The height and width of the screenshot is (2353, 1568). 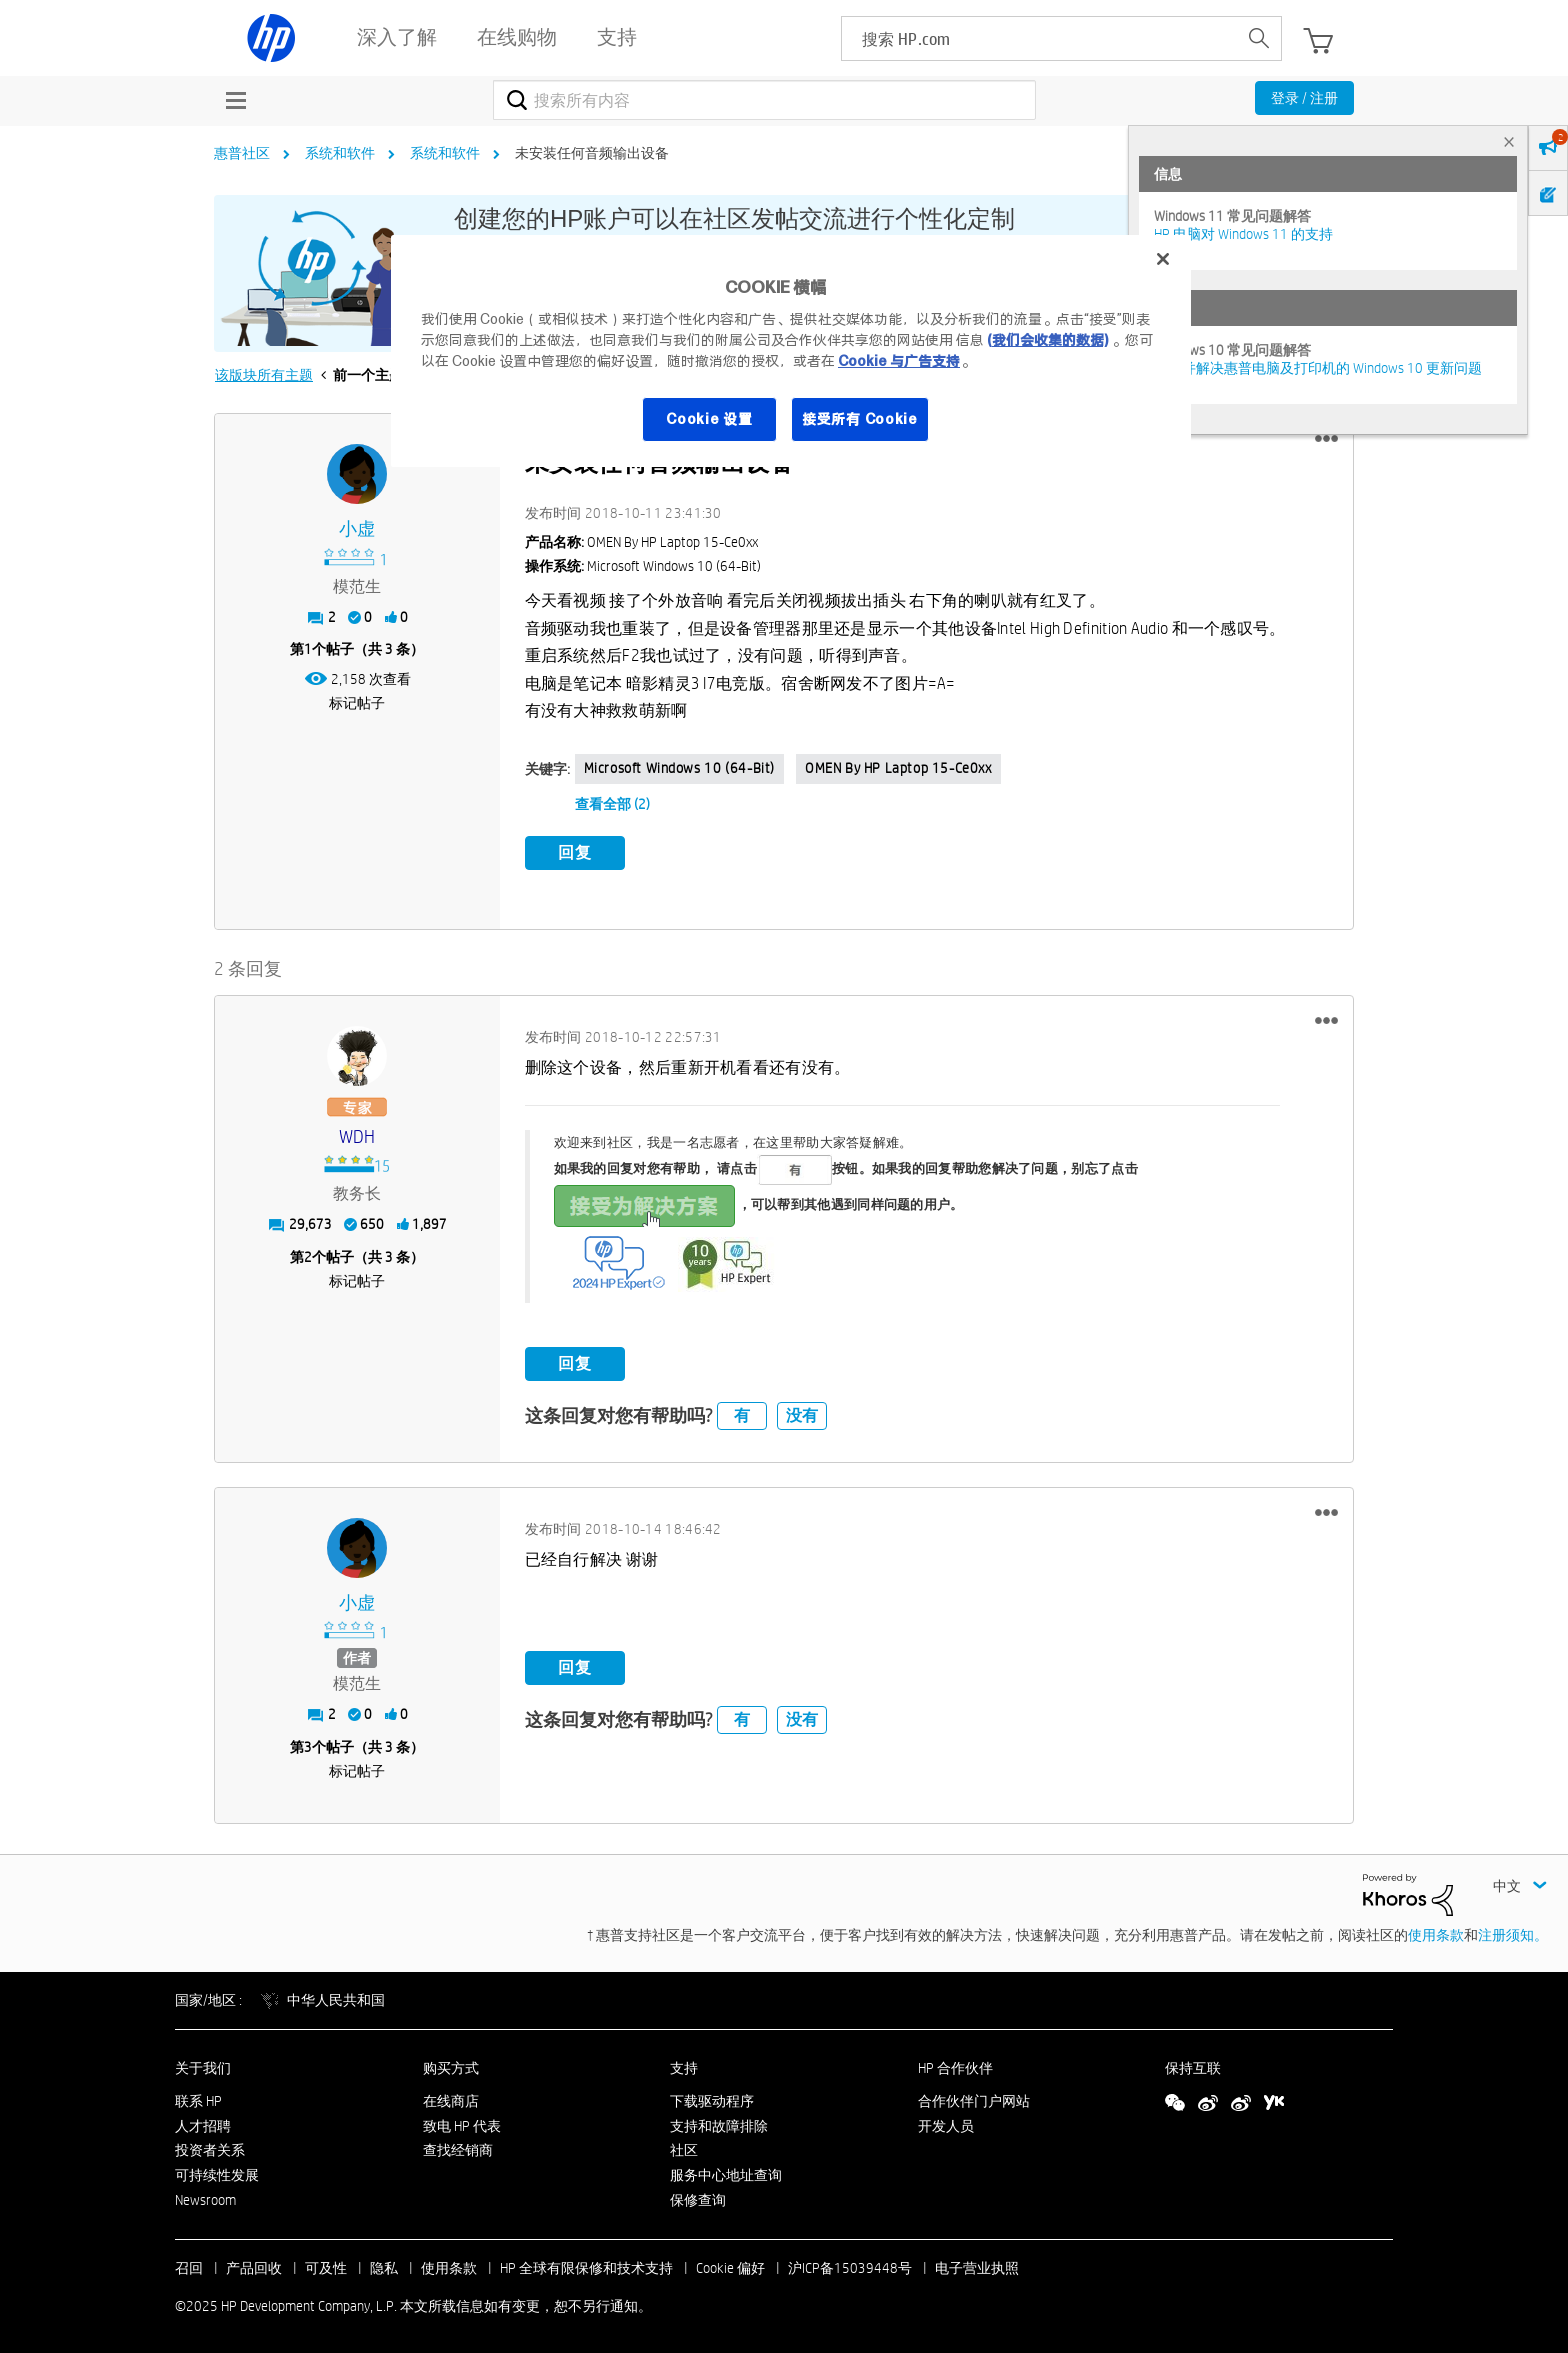 I want to click on 购买方式, so click(x=451, y=2064).